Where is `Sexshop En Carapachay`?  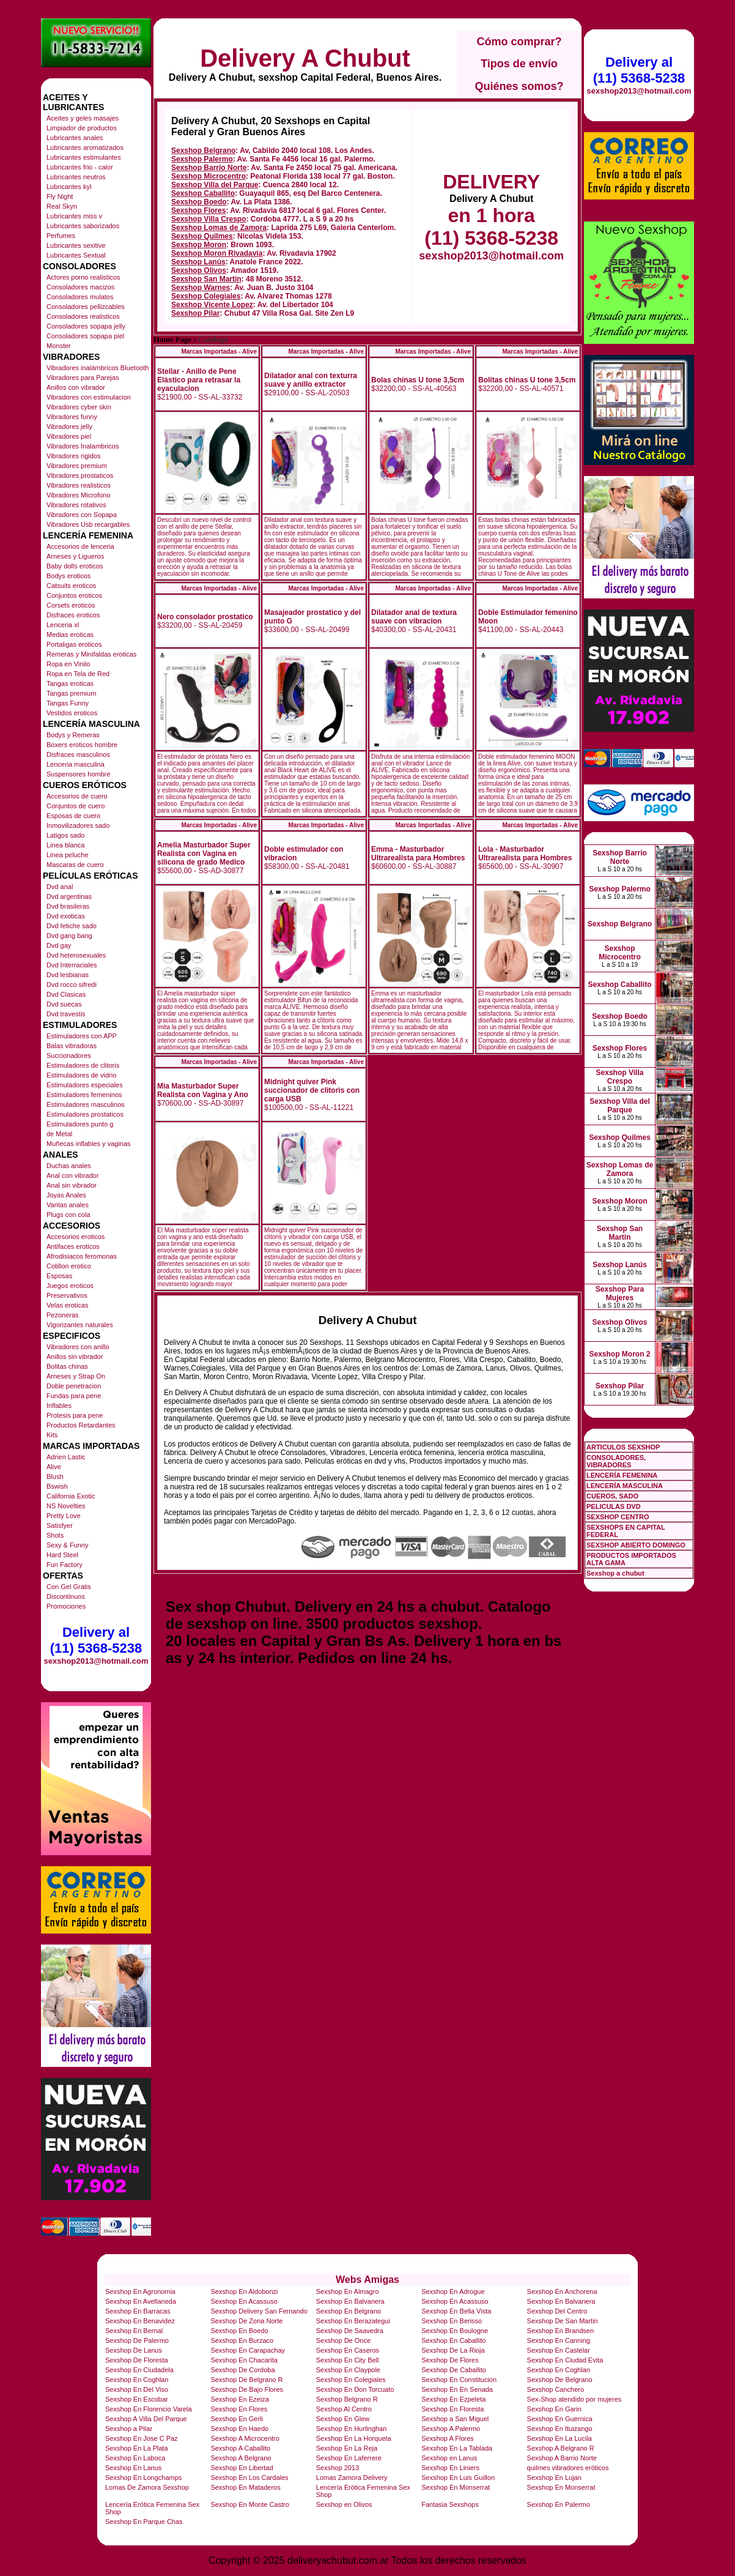
Sexshop En Carapachay is located at coordinates (247, 2350).